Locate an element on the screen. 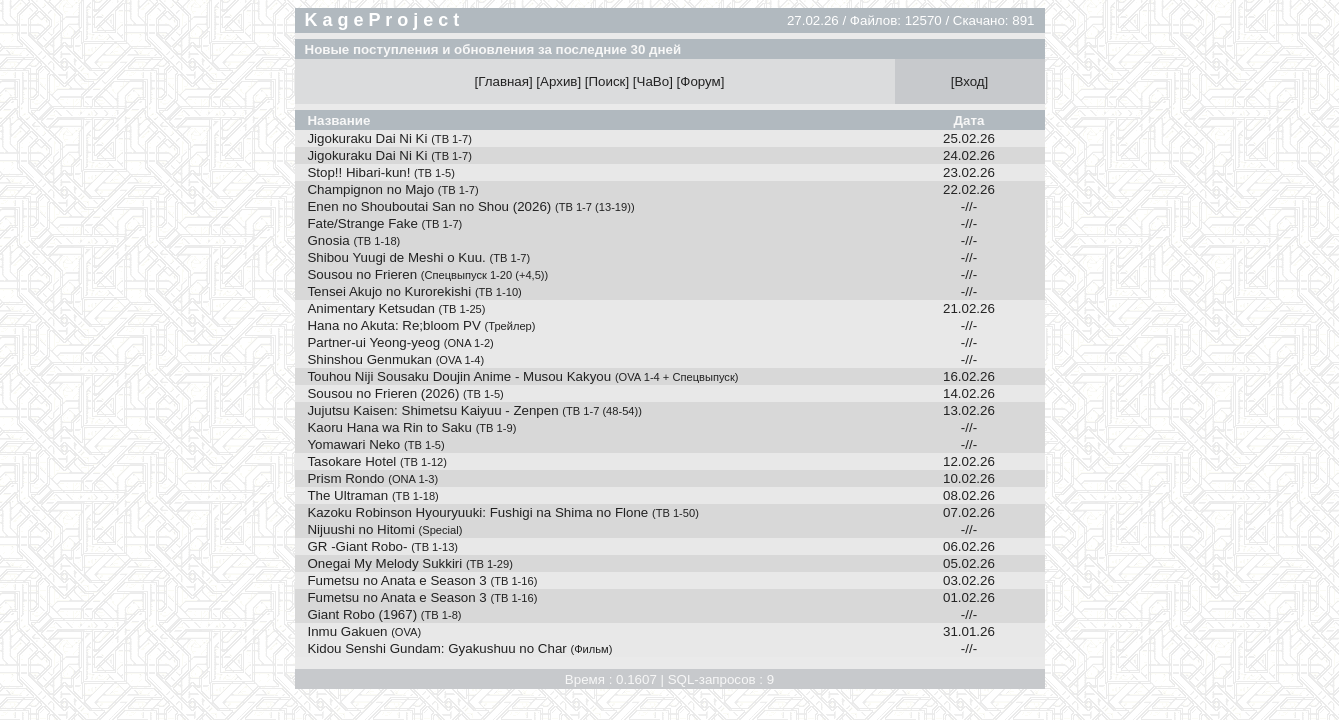  Onegai My Melody Sukkiri is located at coordinates (409, 563).